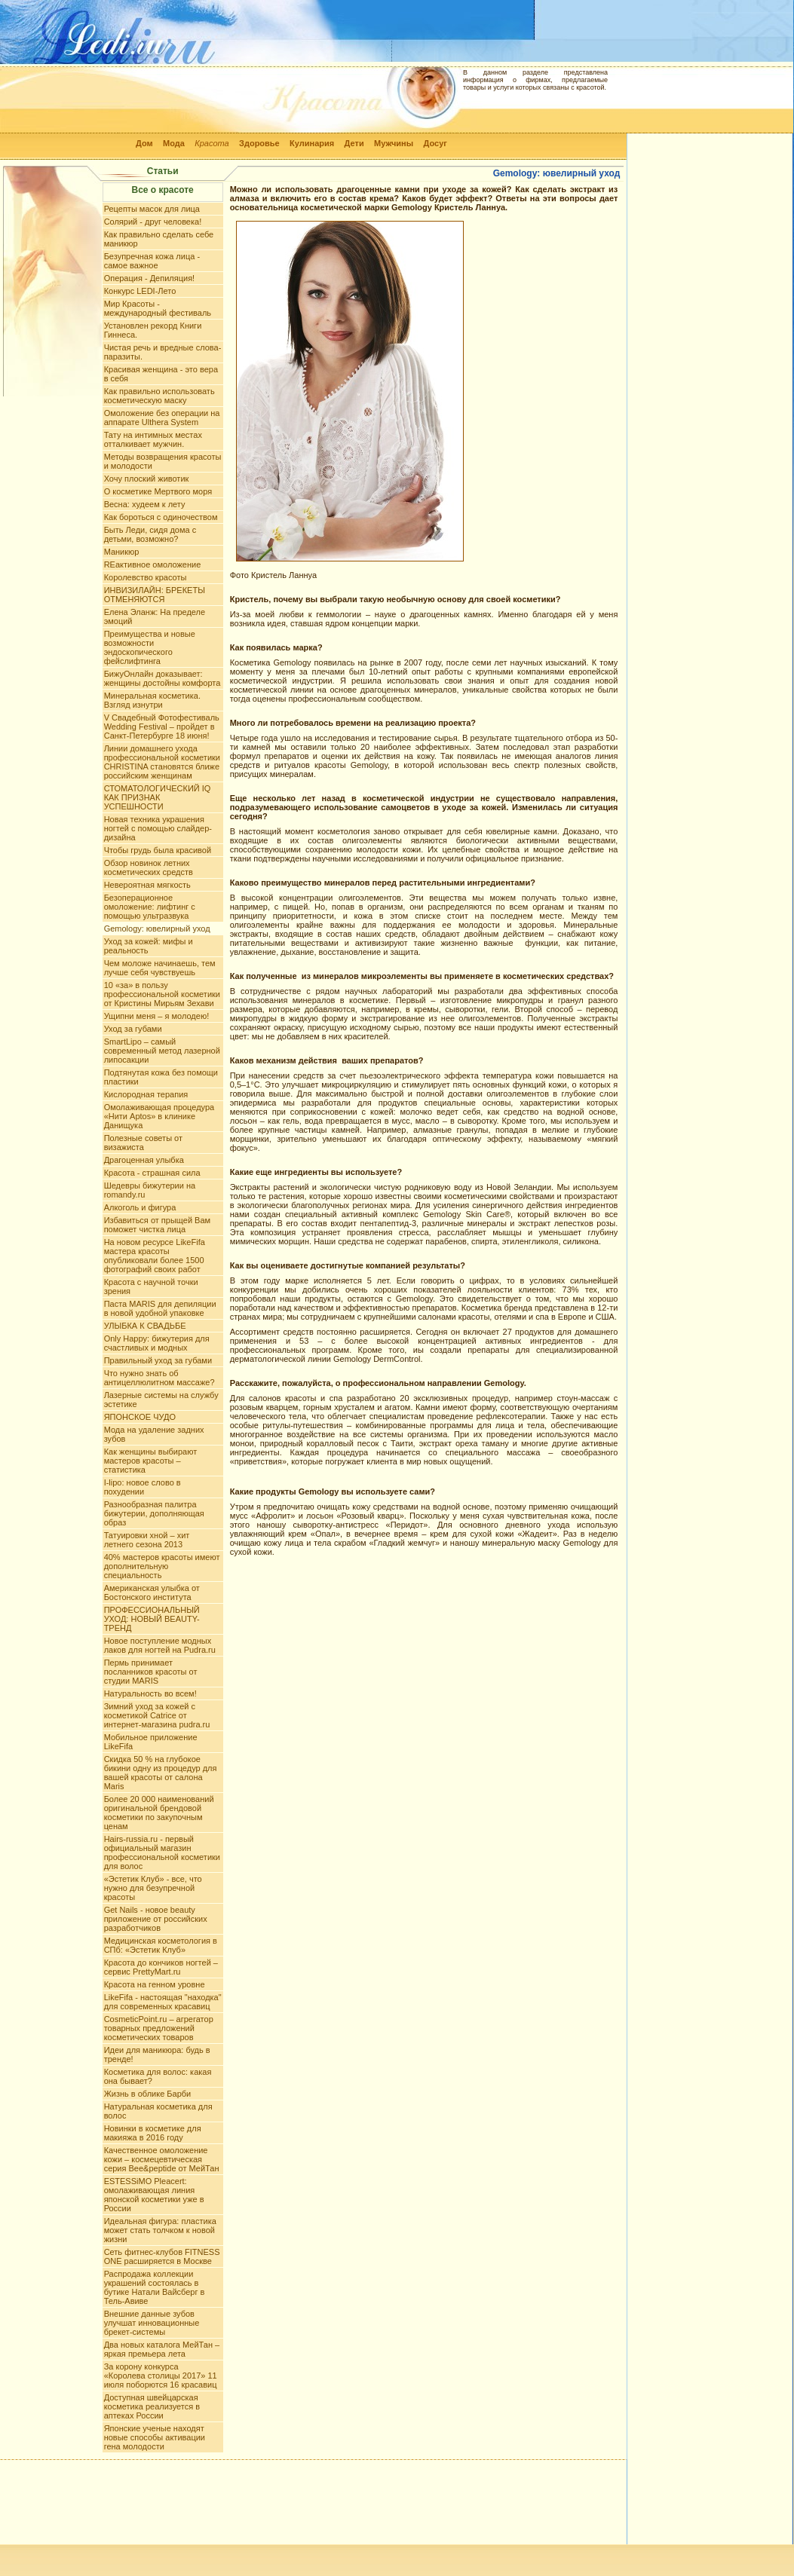 This screenshot has width=794, height=2576. Describe the element at coordinates (140, 1416) in the screenshot. I see `ЯПОНСКОЕ ЧУДО` at that location.